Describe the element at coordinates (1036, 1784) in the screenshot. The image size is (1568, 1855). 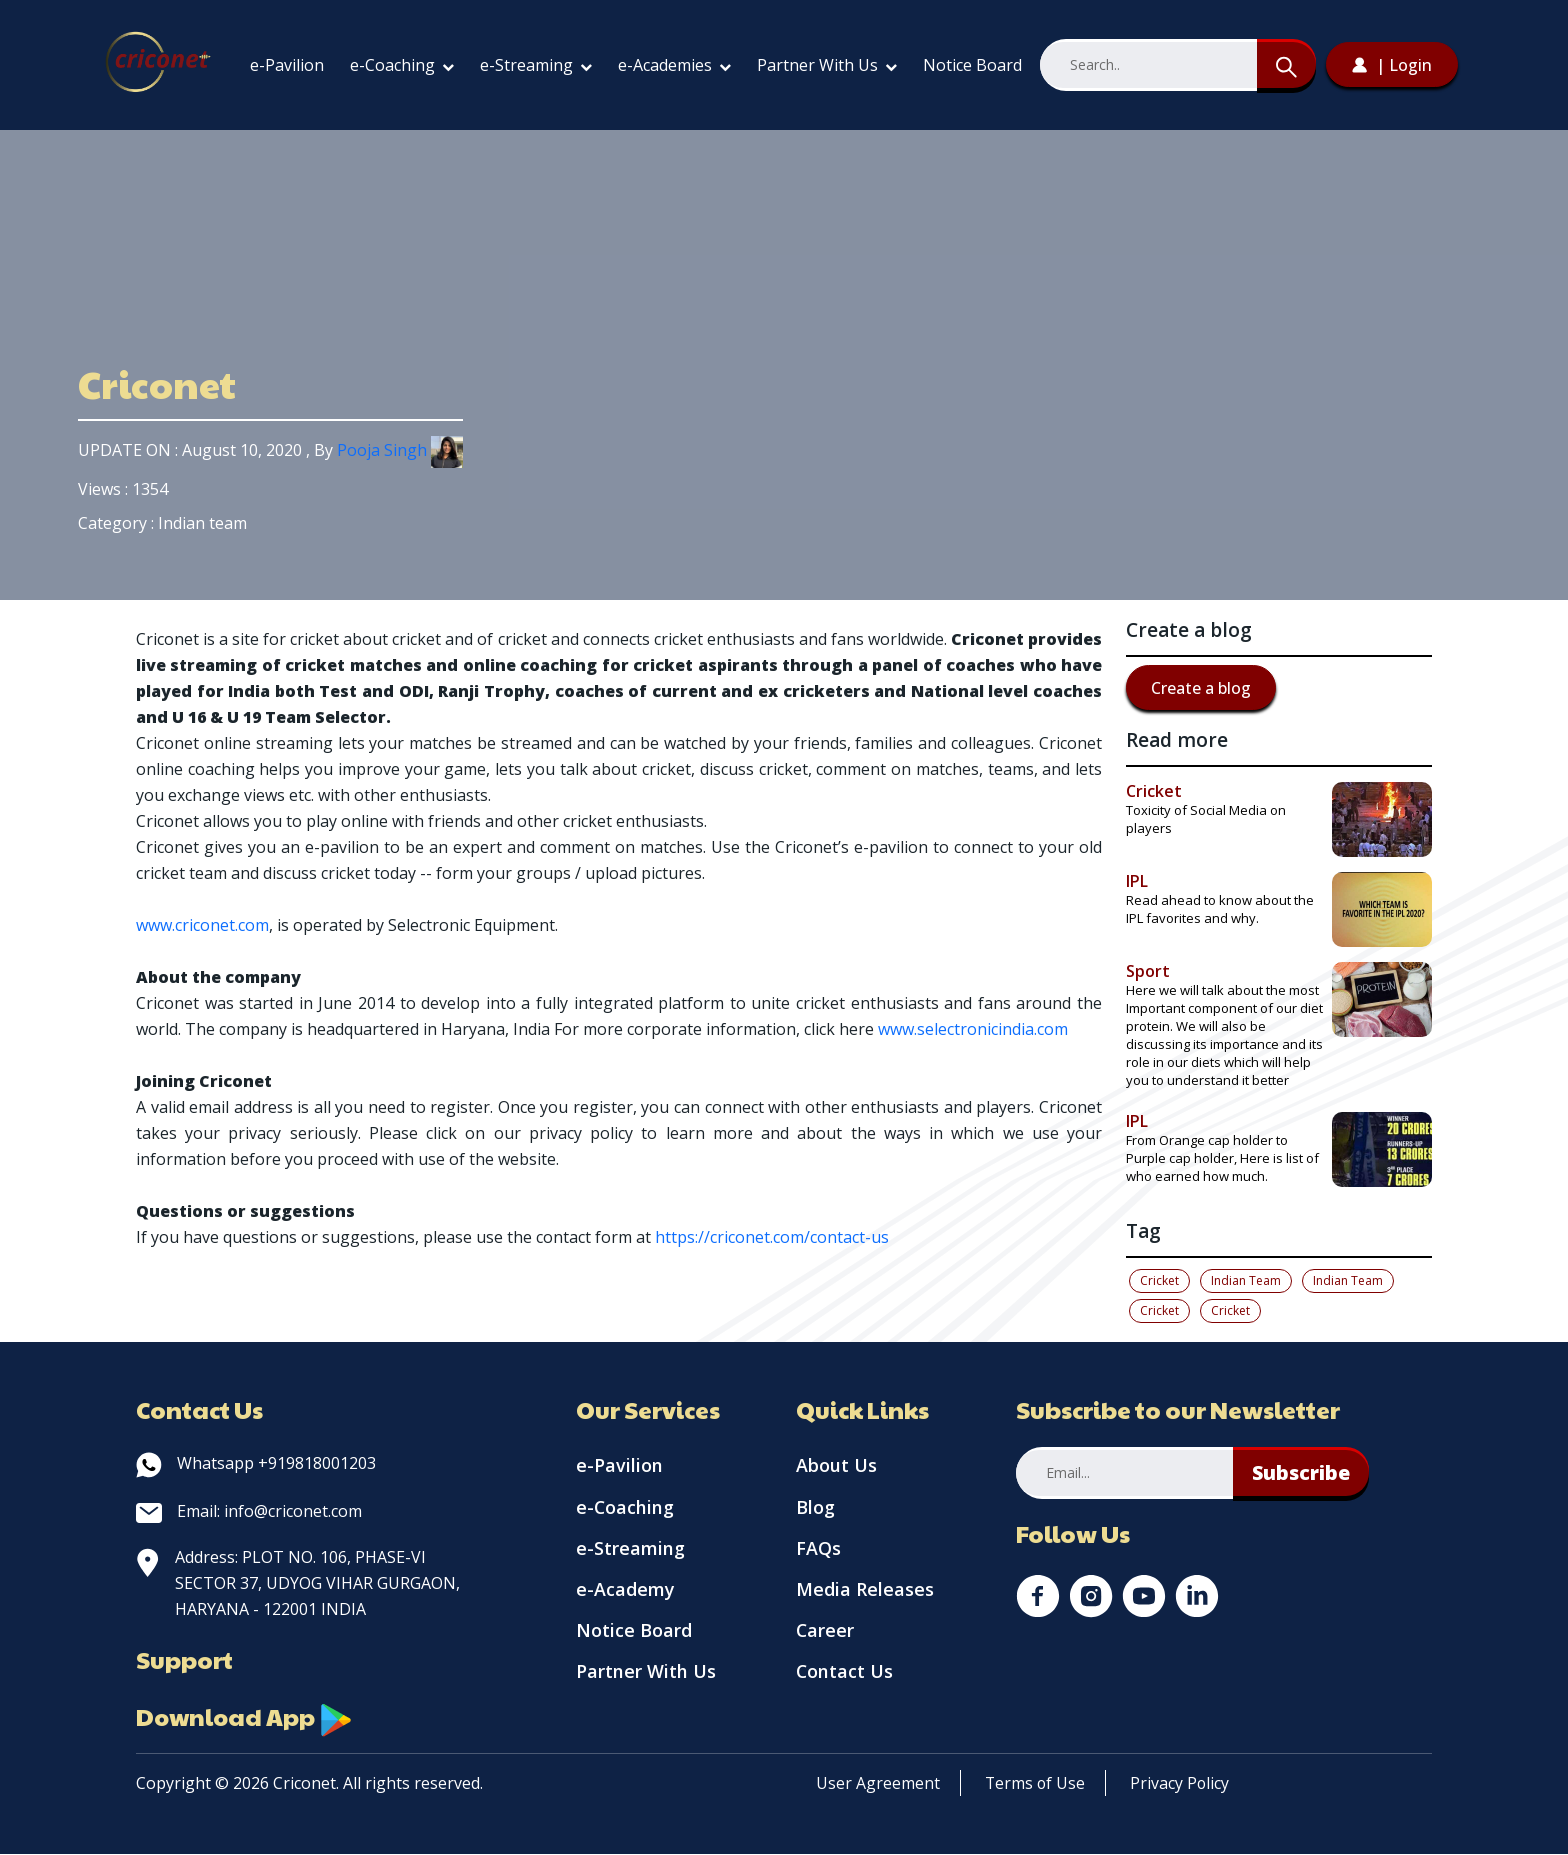
I see `Terms of Use` at that location.